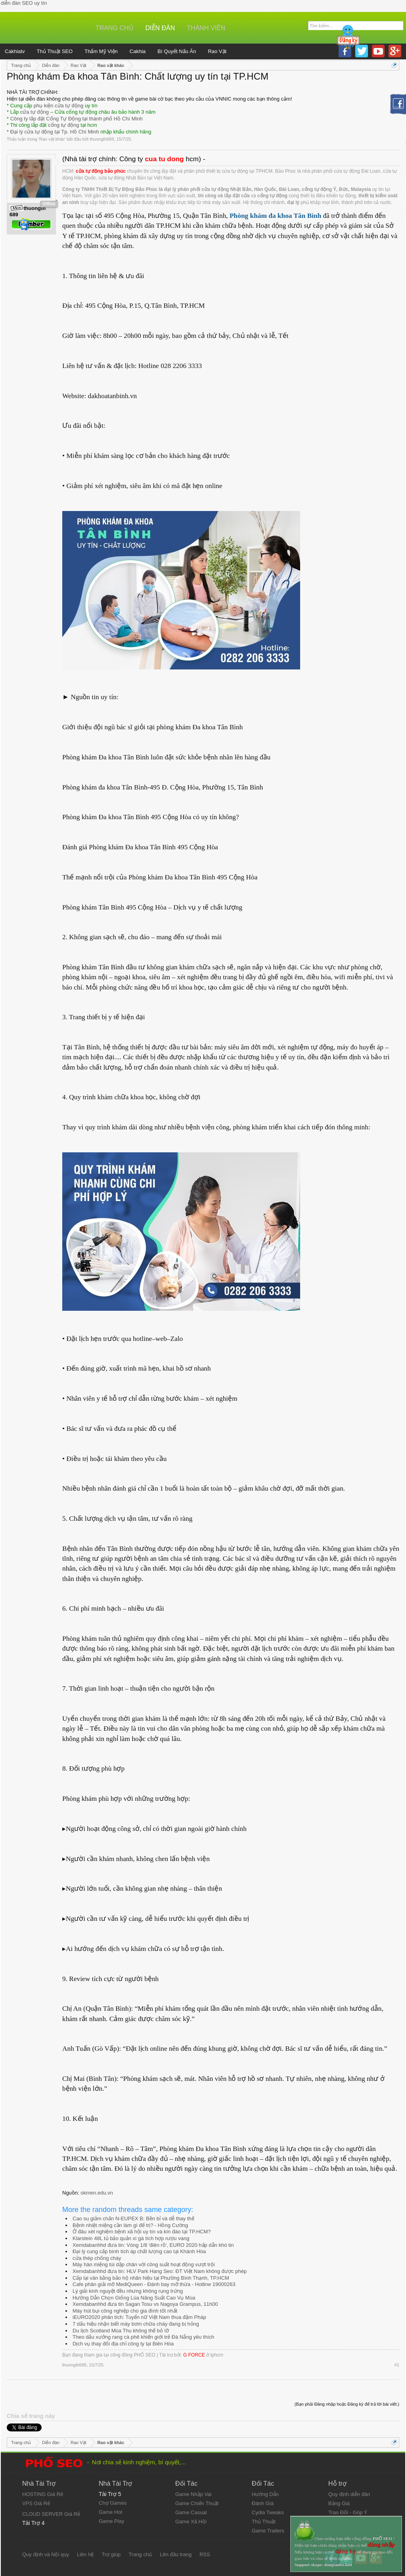  What do you see at coordinates (397, 2364) in the screenshot?
I see `#1` at bounding box center [397, 2364].